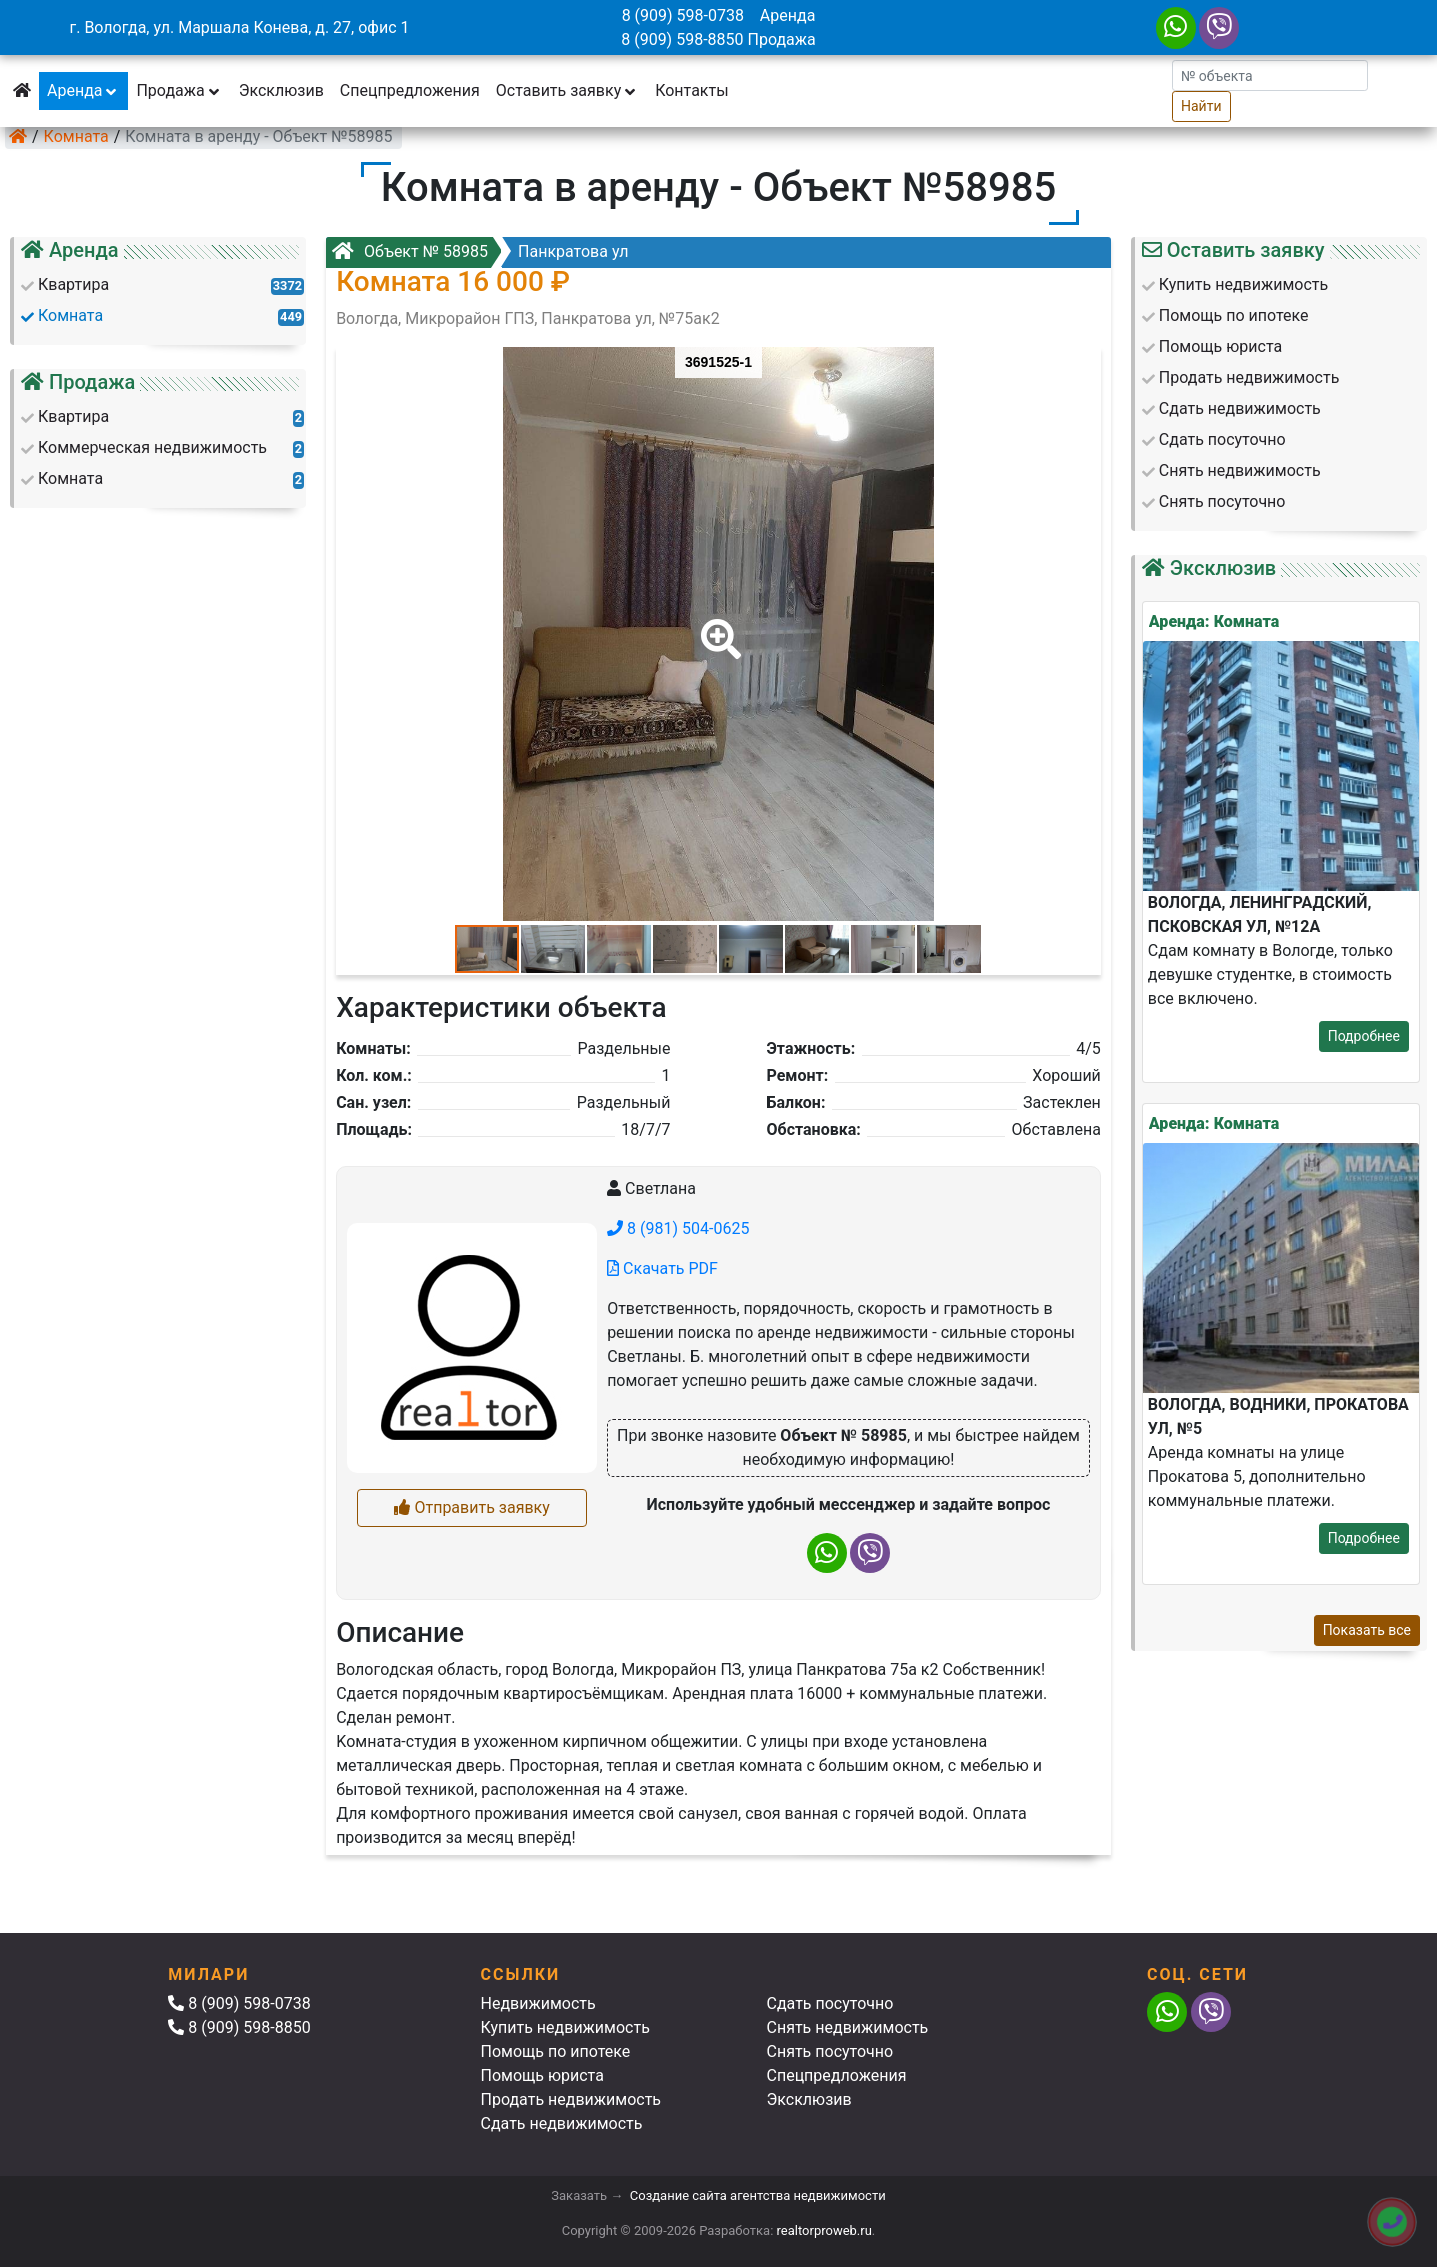 Image resolution: width=1437 pixels, height=2267 pixels. Describe the element at coordinates (848, 2027) in the screenshot. I see `Снять недвижимость` at that location.